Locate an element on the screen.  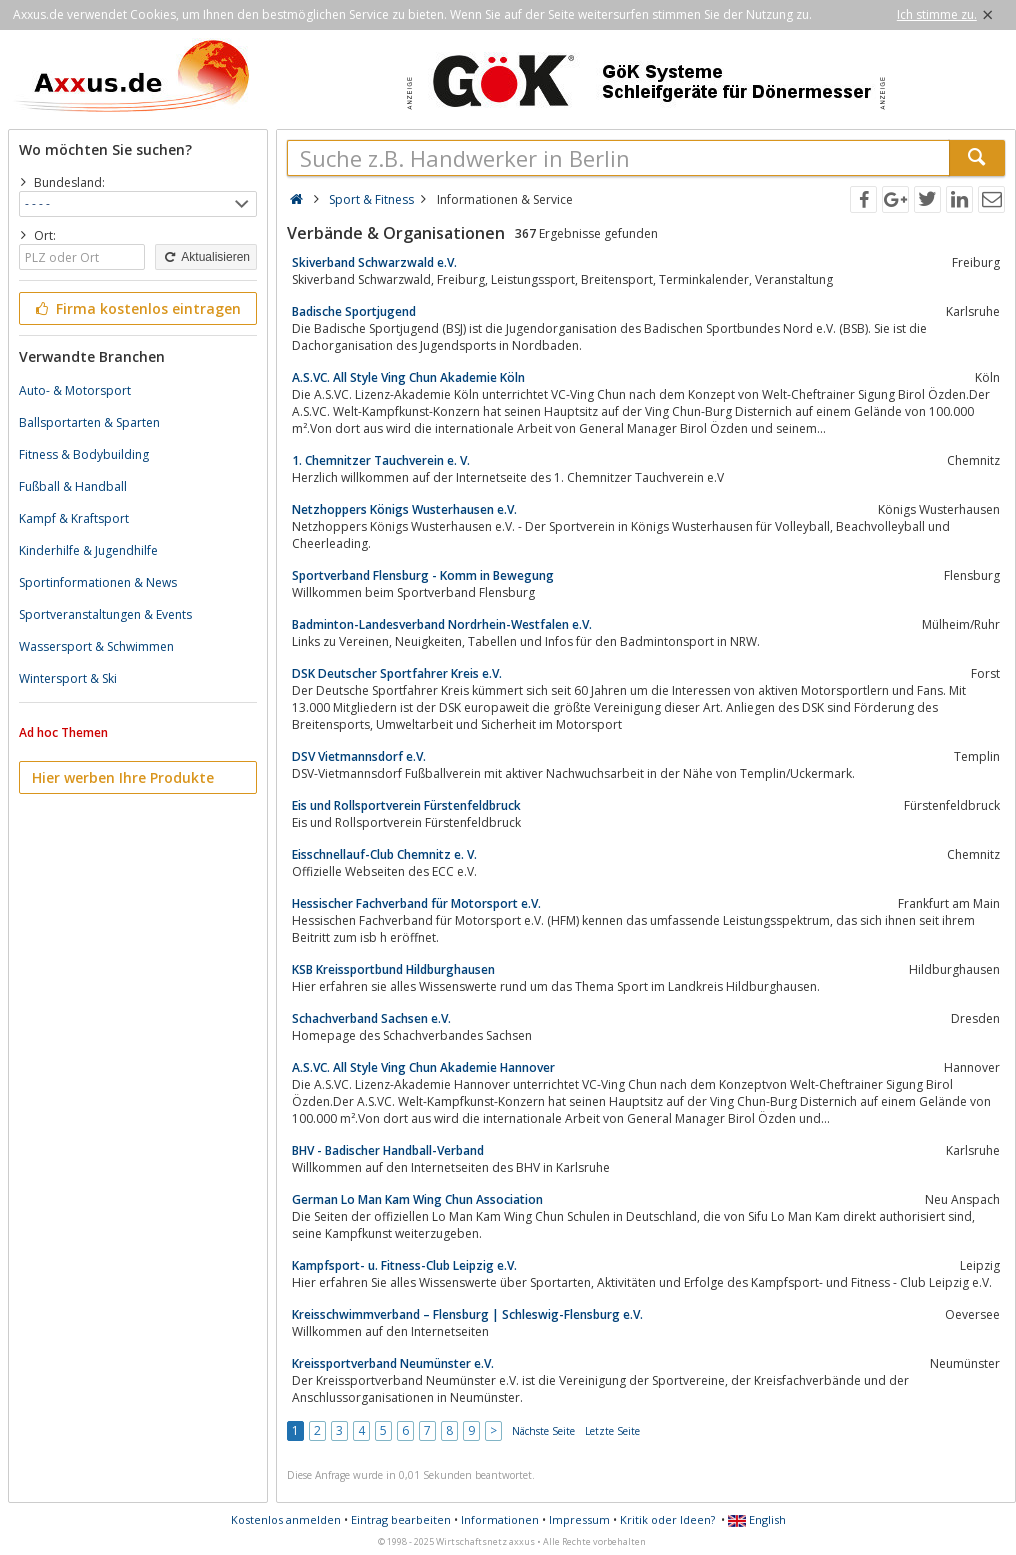
Impressum is located at coordinates (579, 1519).